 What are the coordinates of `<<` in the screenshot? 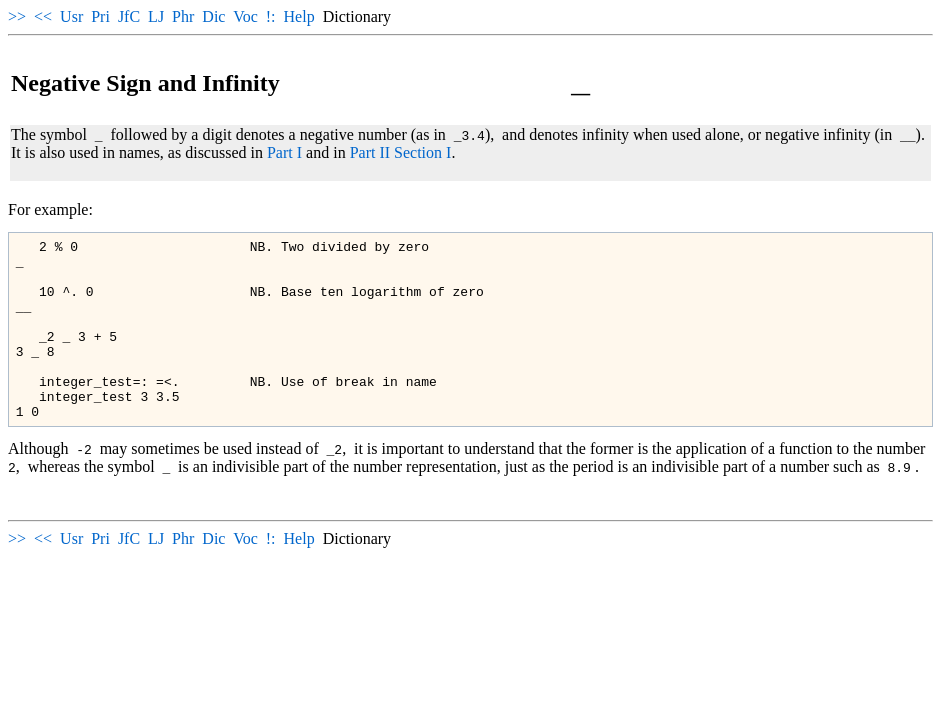 It's located at (43, 16).